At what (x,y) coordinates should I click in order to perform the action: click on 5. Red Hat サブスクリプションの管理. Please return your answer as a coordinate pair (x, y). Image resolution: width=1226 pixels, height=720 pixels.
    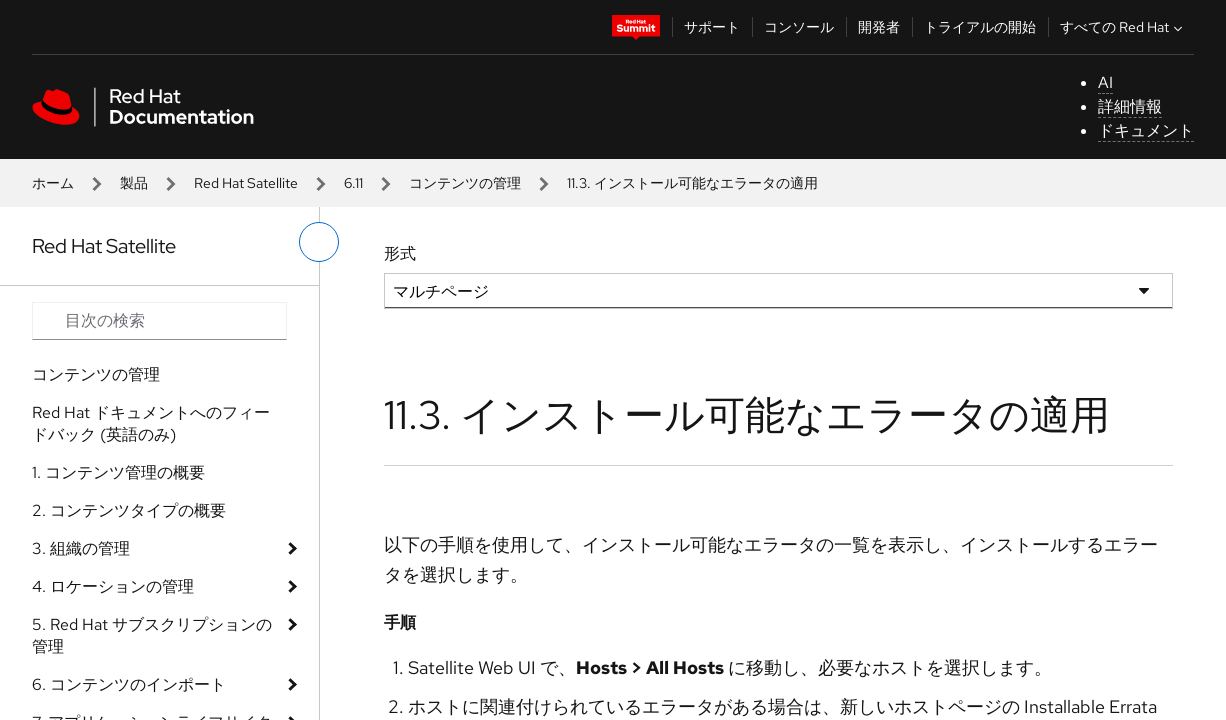
    Looking at the image, I should click on (152, 635).